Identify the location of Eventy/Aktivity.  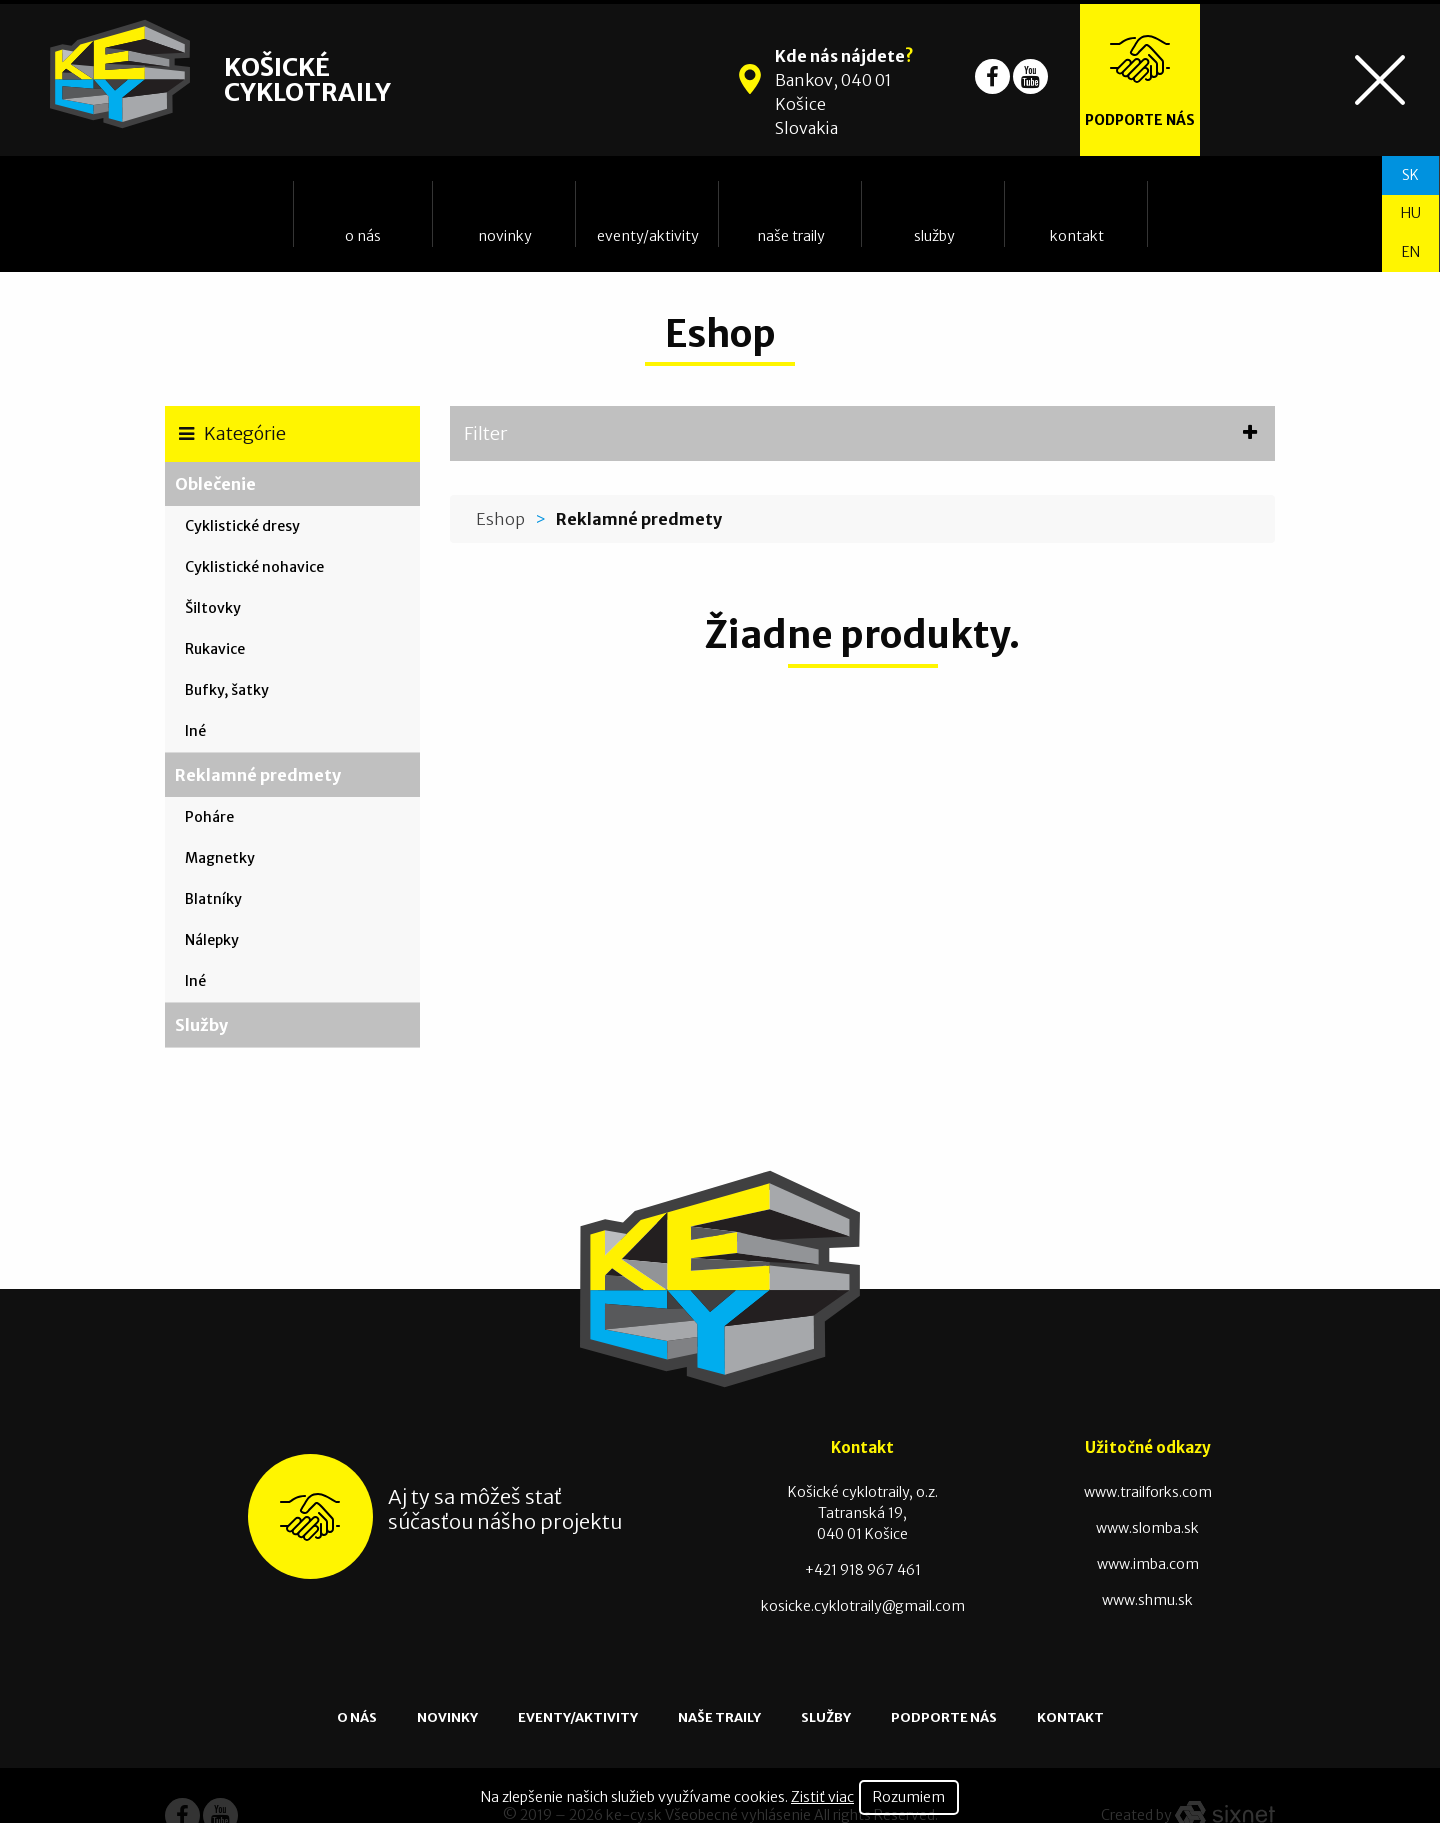
(648, 236).